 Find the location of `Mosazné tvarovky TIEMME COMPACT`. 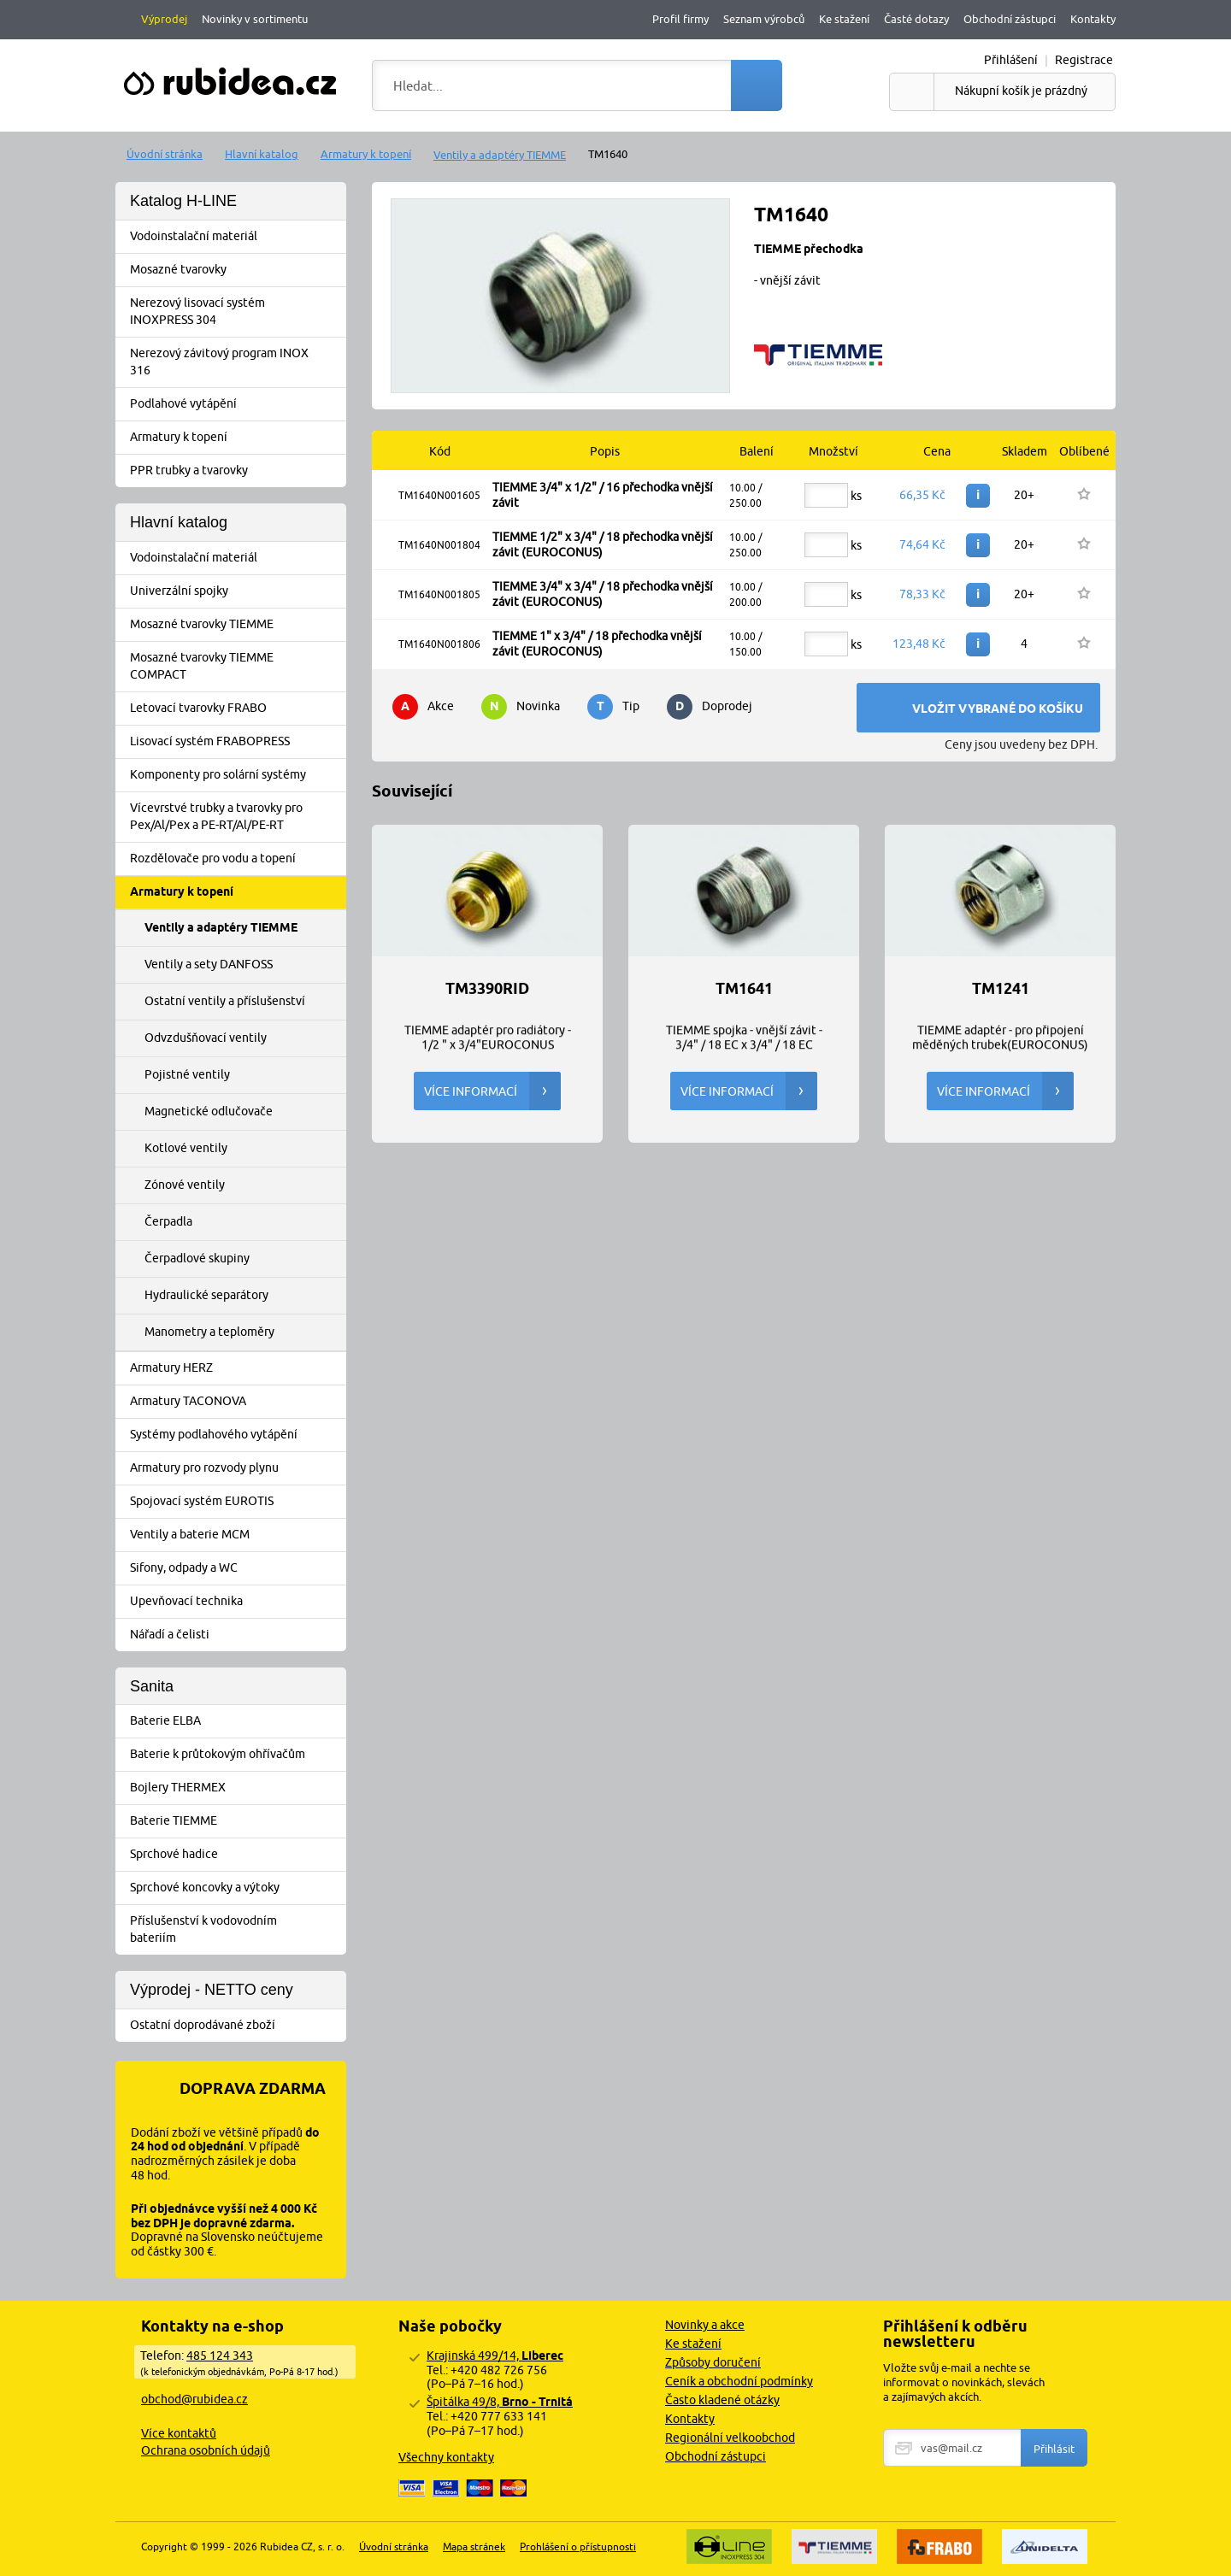

Mosazné tvarovky TIEMME COMPACT is located at coordinates (236, 665).